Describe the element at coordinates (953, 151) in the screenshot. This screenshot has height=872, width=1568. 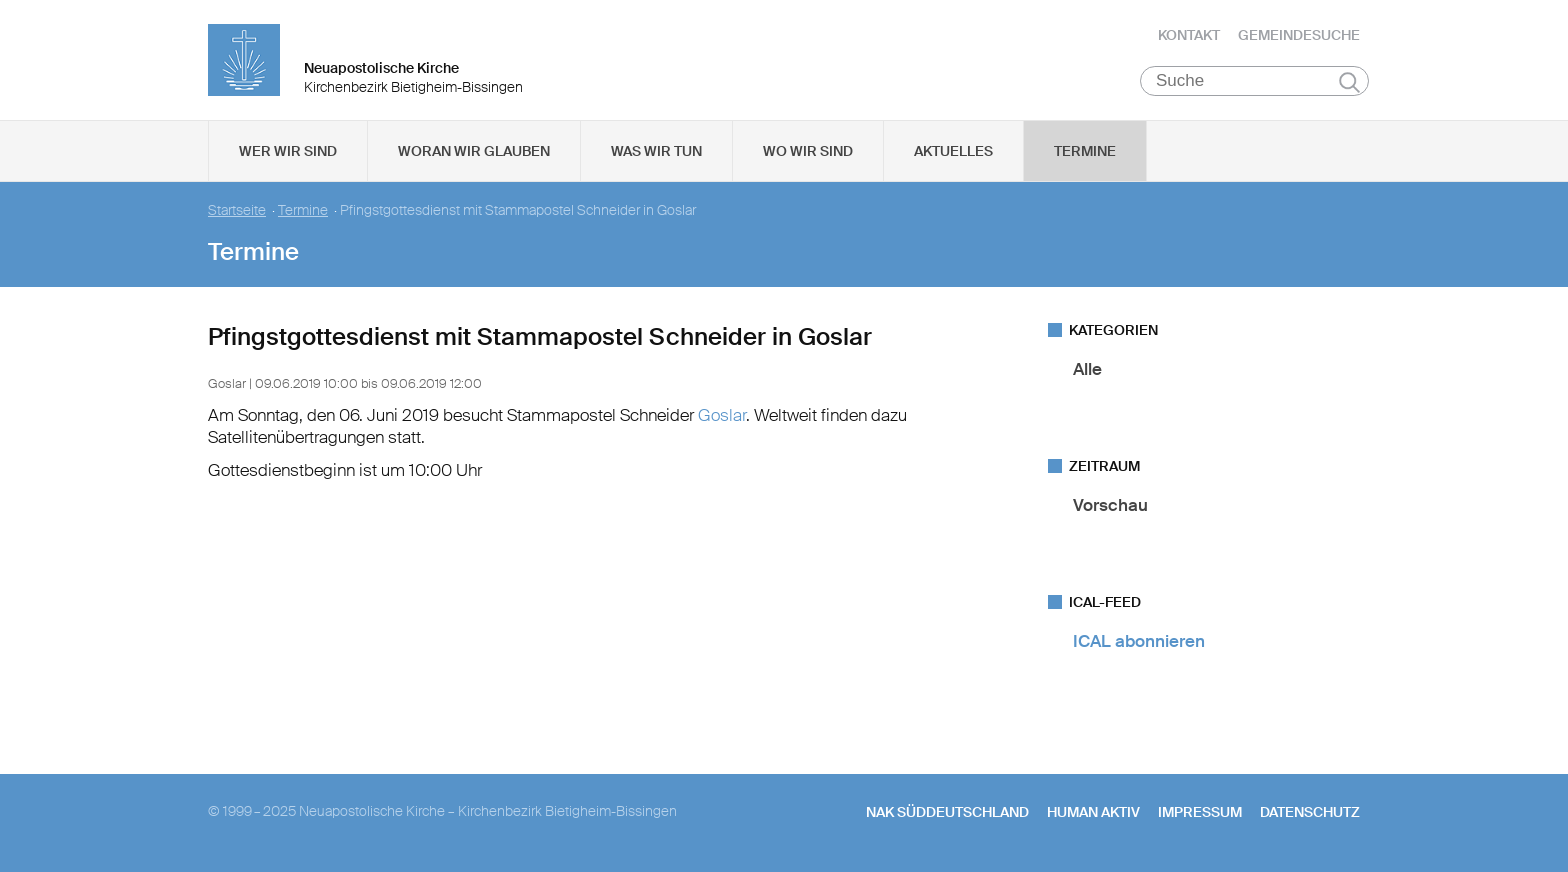
I see `Aktuelles` at that location.